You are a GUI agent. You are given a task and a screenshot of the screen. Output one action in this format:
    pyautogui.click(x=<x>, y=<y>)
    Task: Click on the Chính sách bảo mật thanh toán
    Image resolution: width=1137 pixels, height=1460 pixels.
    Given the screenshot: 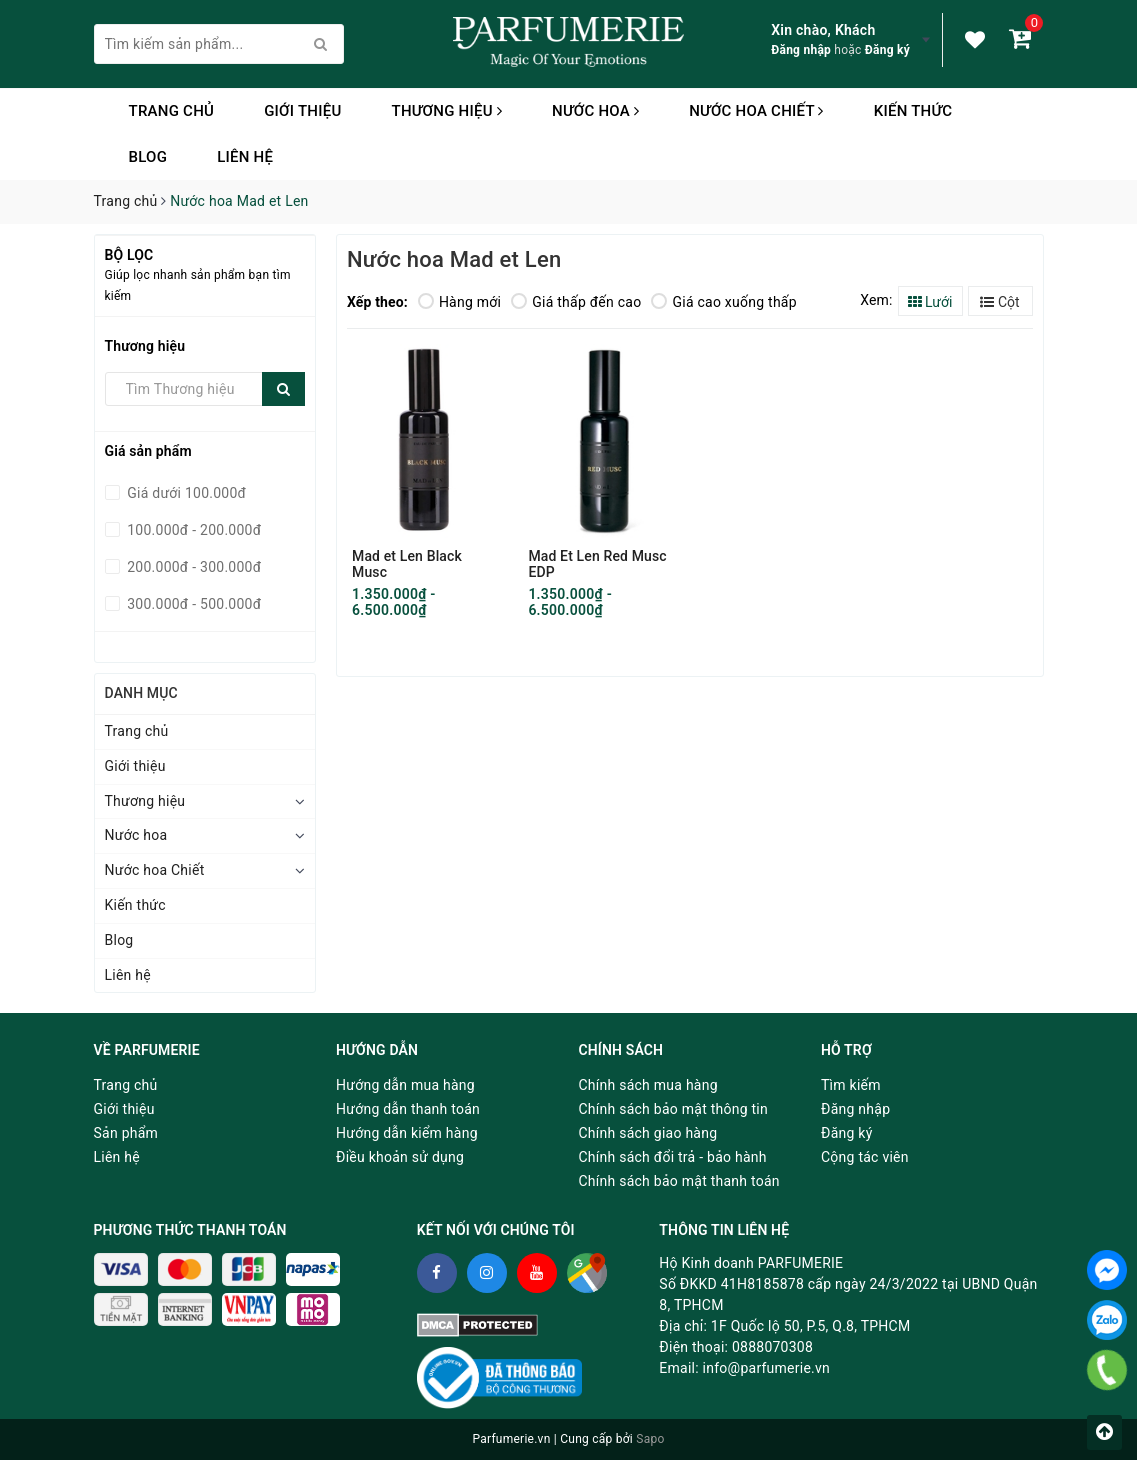 What is the action you would take?
    pyautogui.click(x=679, y=1181)
    